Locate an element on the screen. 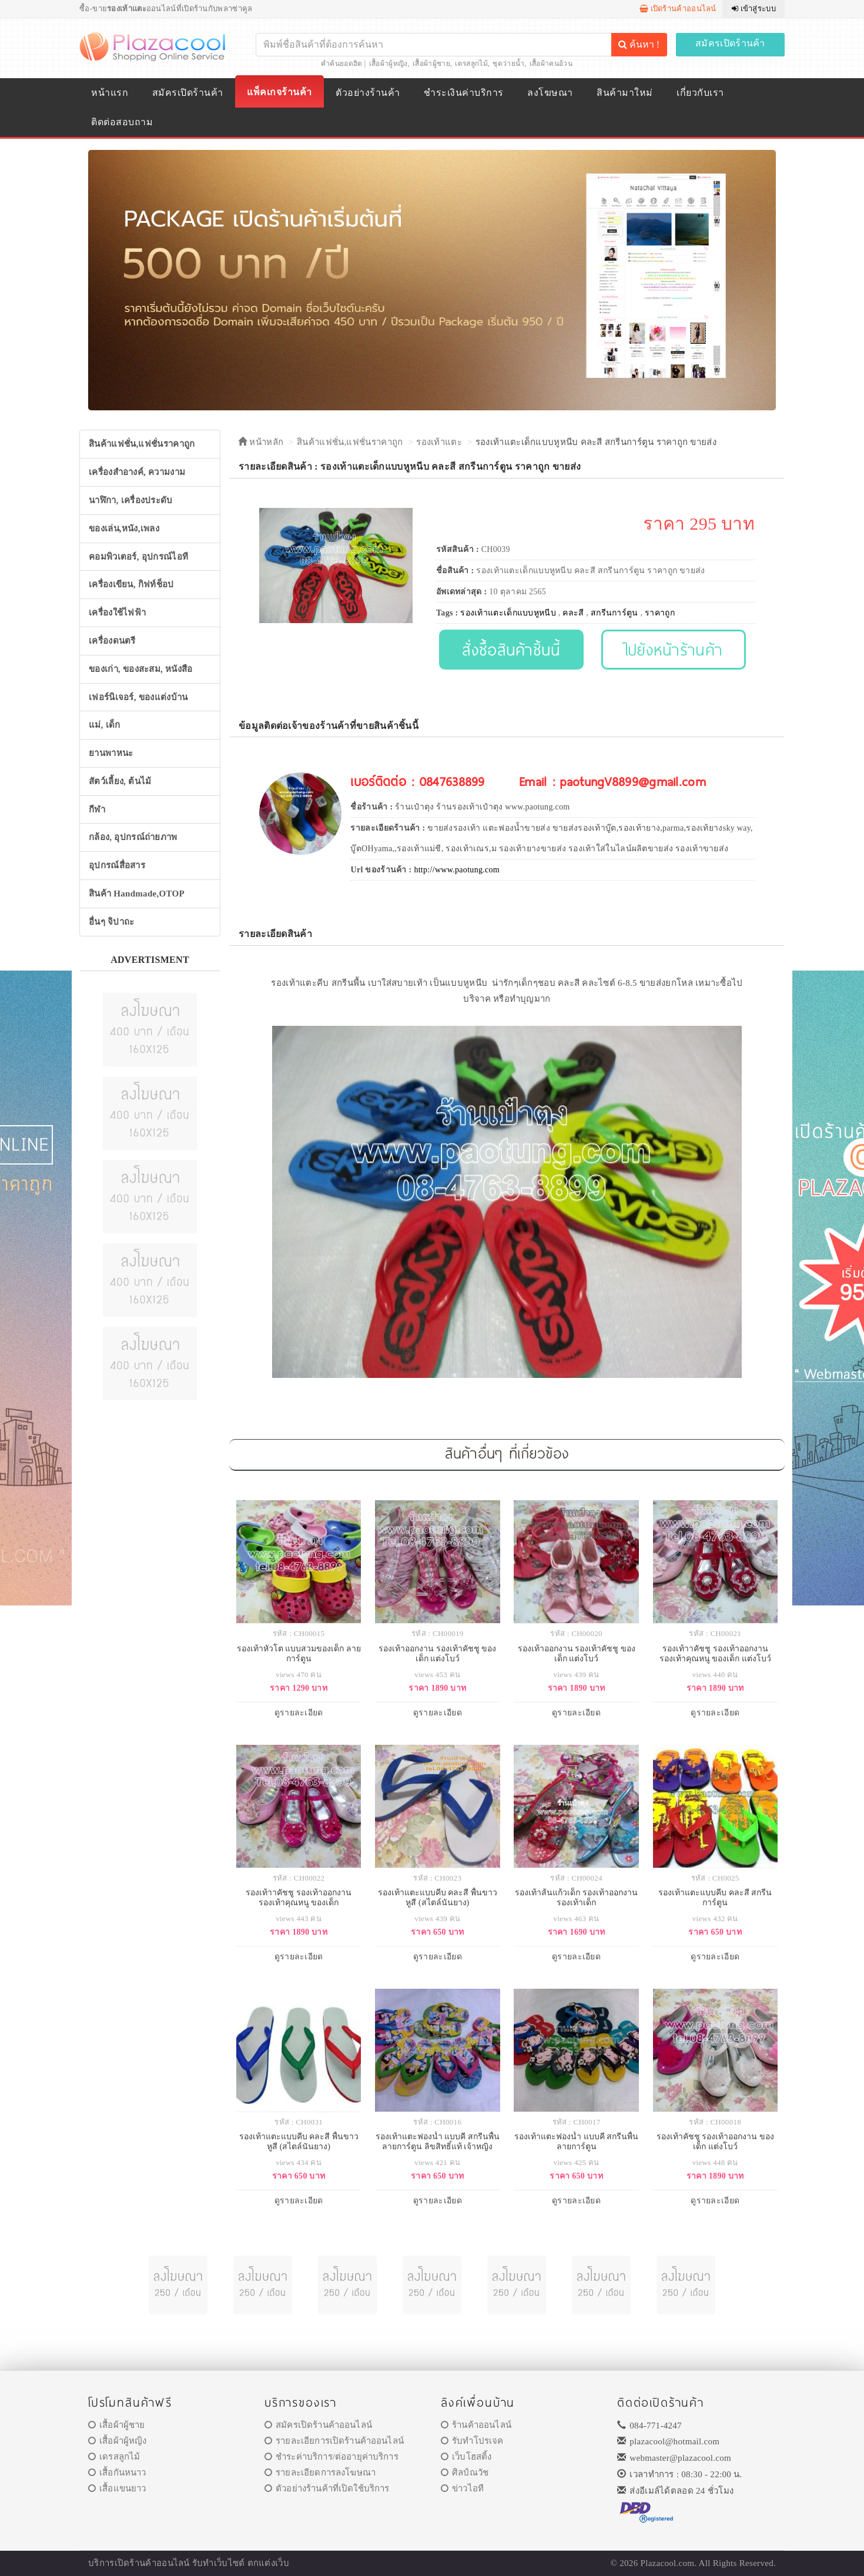 The height and width of the screenshot is (2576, 864). เดรสลูกไม้ is located at coordinates (471, 63).